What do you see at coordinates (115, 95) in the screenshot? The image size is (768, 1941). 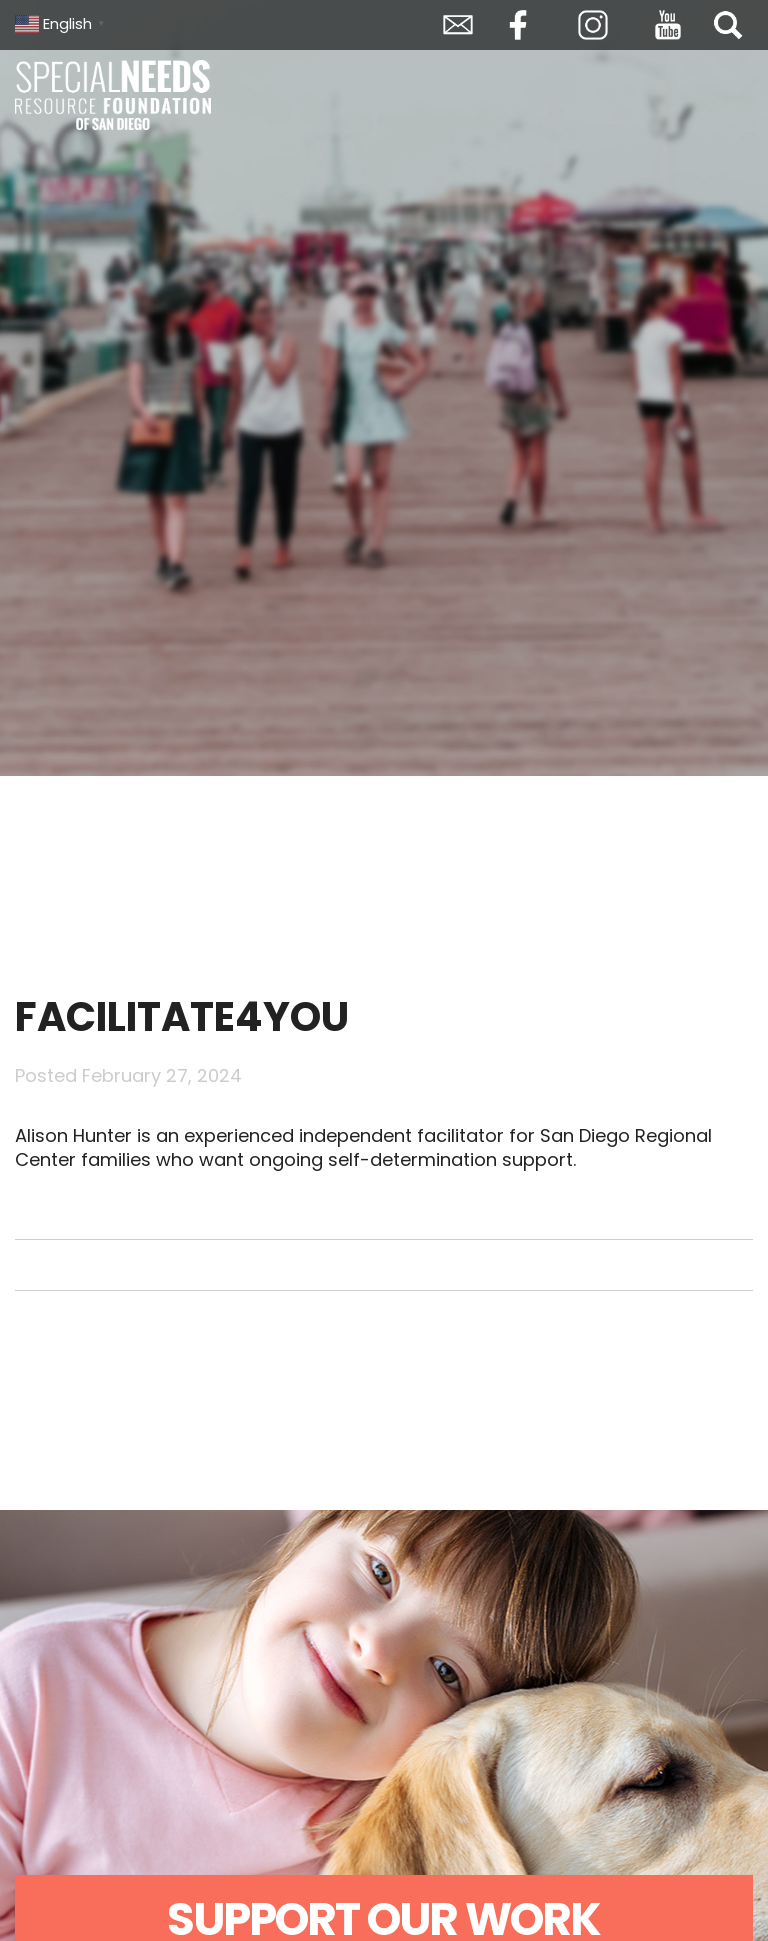 I see `Special Needs Resource Foundation of San Diego` at bounding box center [115, 95].